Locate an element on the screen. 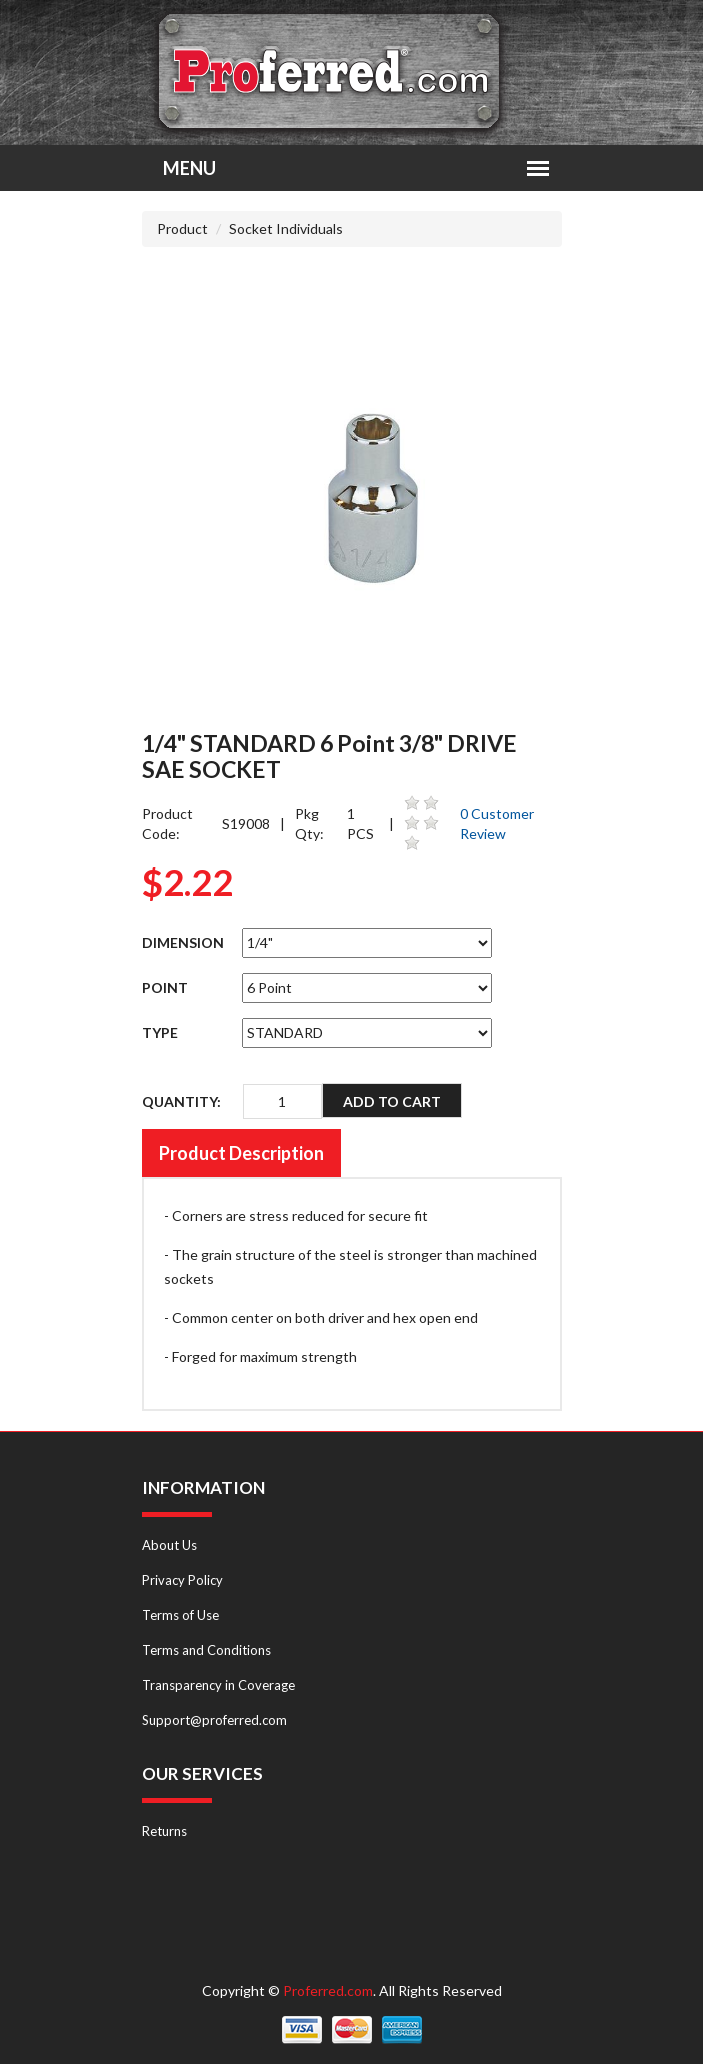 The width and height of the screenshot is (703, 2064). Product is located at coordinates (182, 228).